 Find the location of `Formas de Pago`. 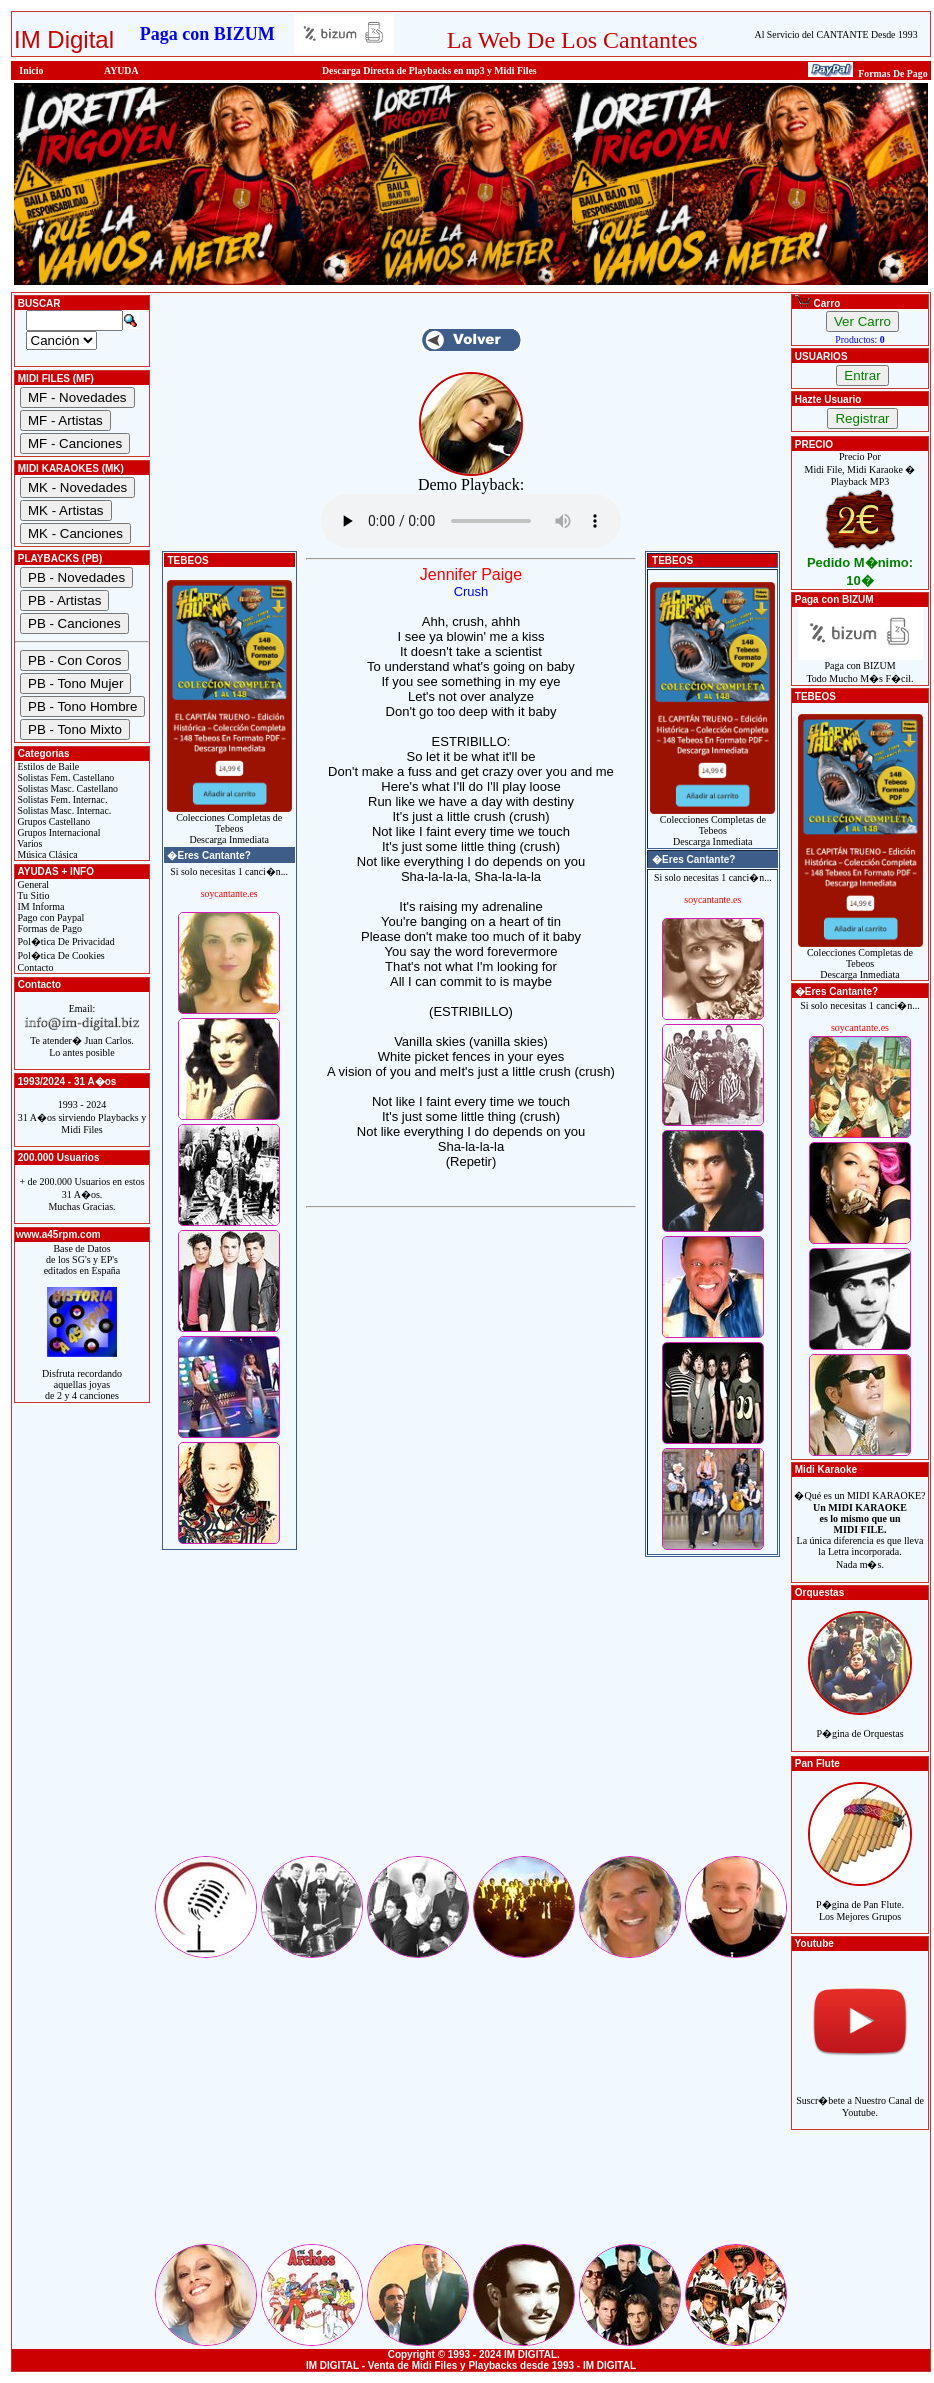

Formas de Pago is located at coordinates (48, 928).